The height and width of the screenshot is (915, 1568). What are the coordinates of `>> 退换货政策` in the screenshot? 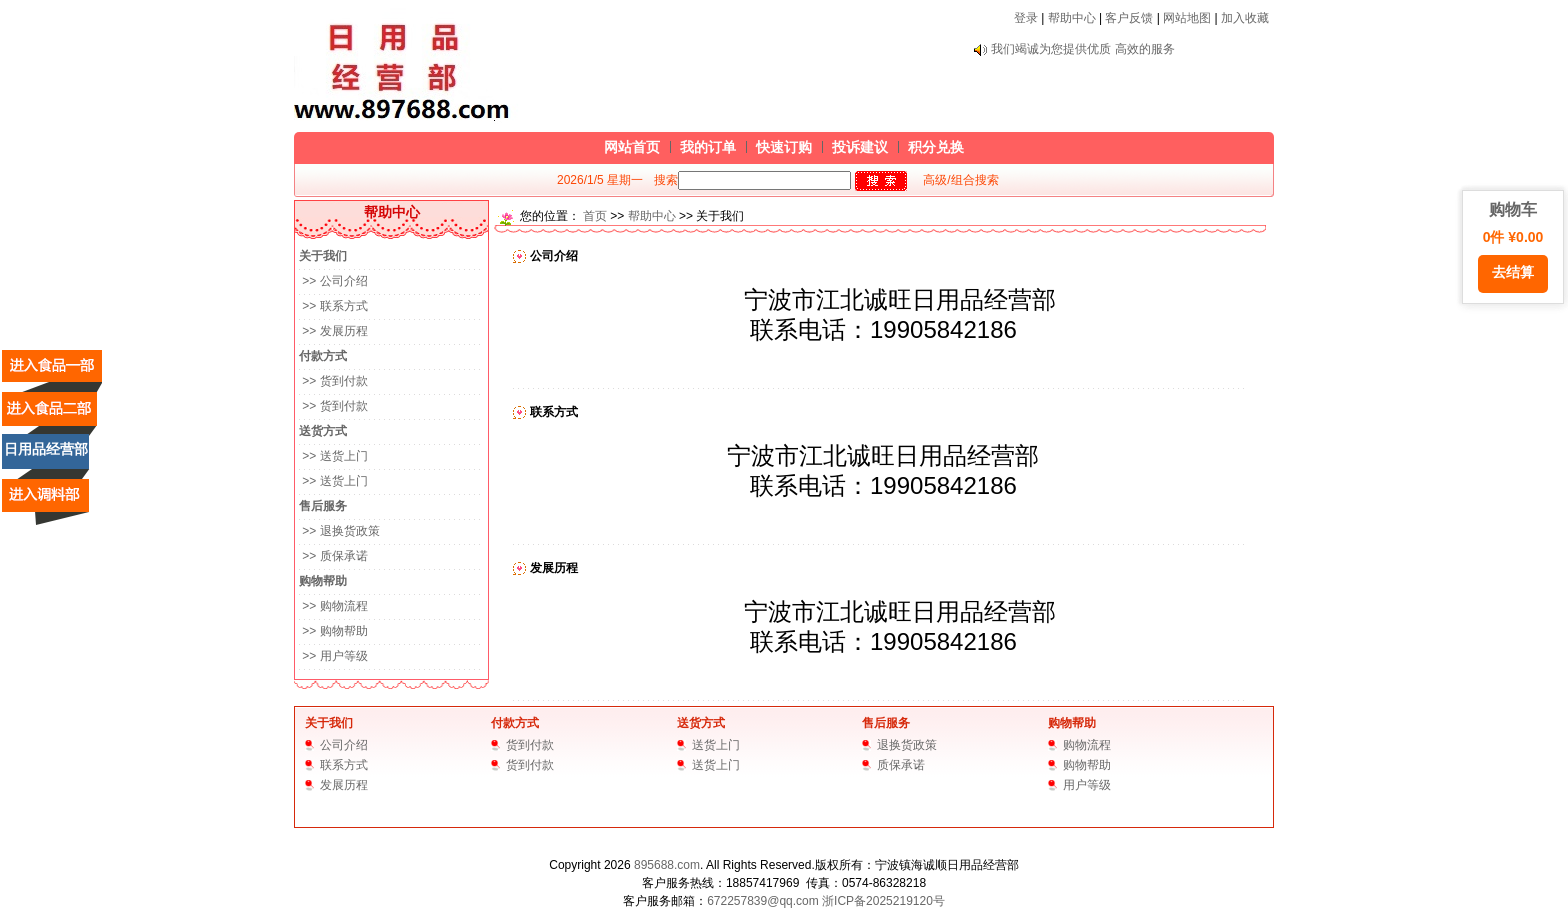 It's located at (339, 531).